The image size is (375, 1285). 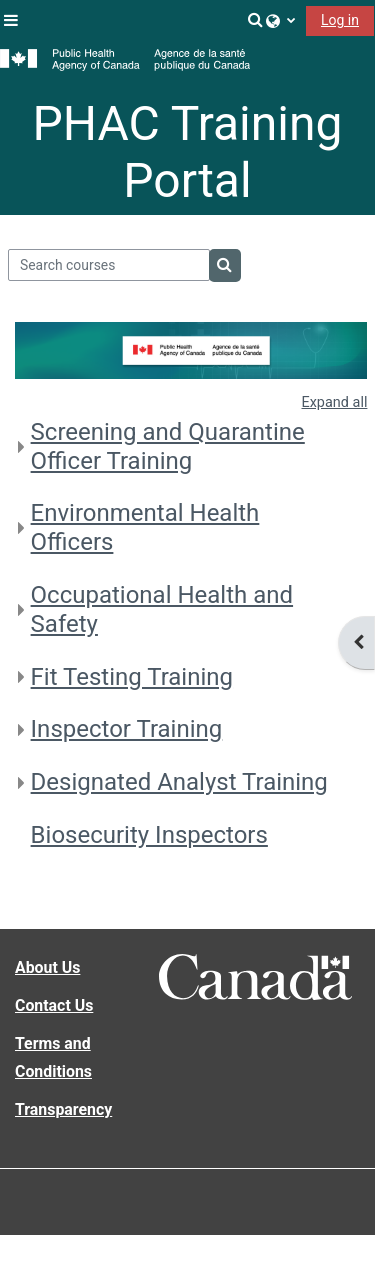 I want to click on [Search courses], so click(x=109, y=265).